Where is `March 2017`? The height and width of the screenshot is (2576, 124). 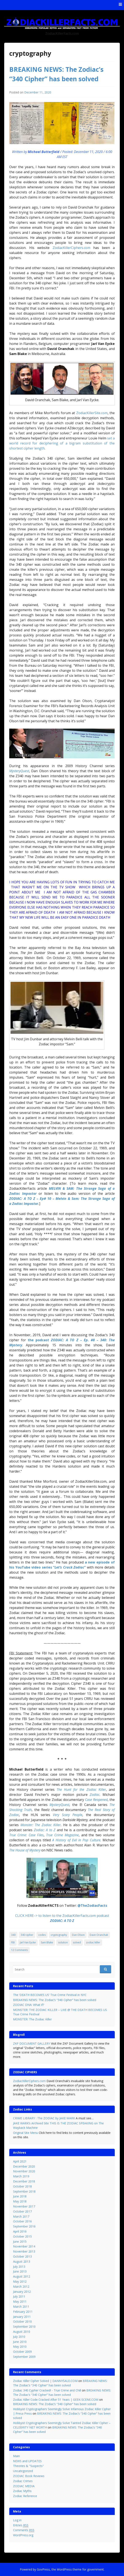 March 2017 is located at coordinates (21, 2216).